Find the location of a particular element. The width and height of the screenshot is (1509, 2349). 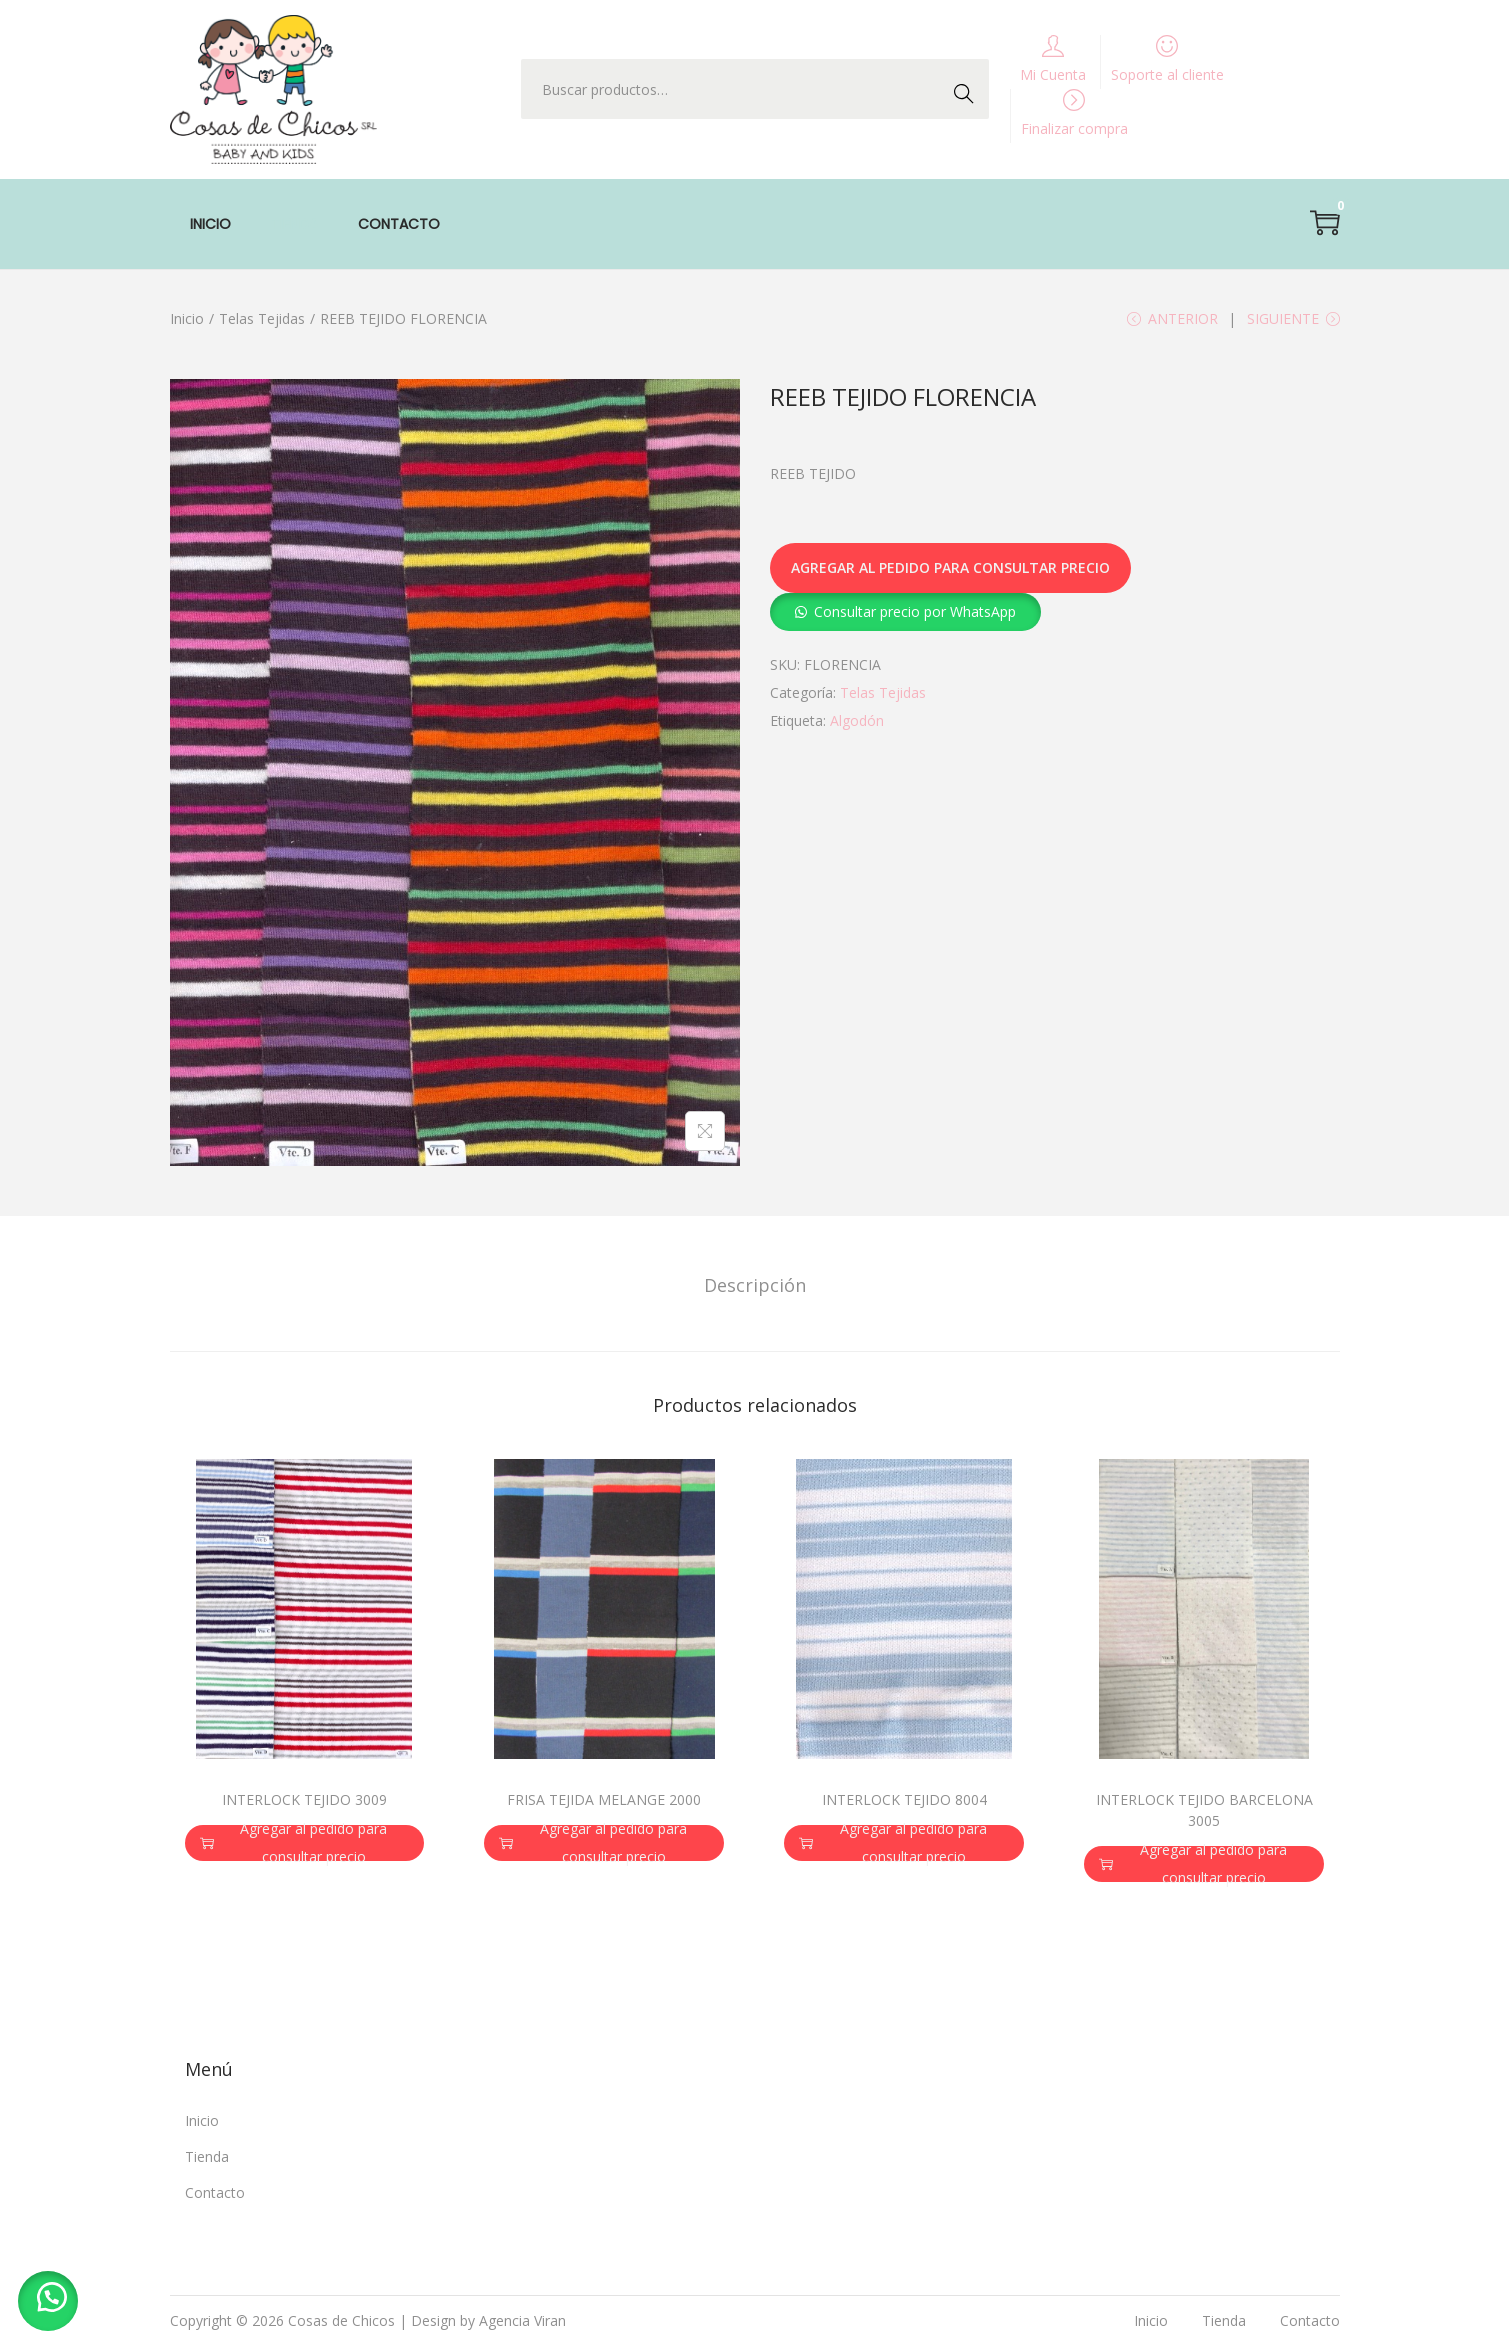

Agregar al pedido para consultar precio is located at coordinates (950, 571).